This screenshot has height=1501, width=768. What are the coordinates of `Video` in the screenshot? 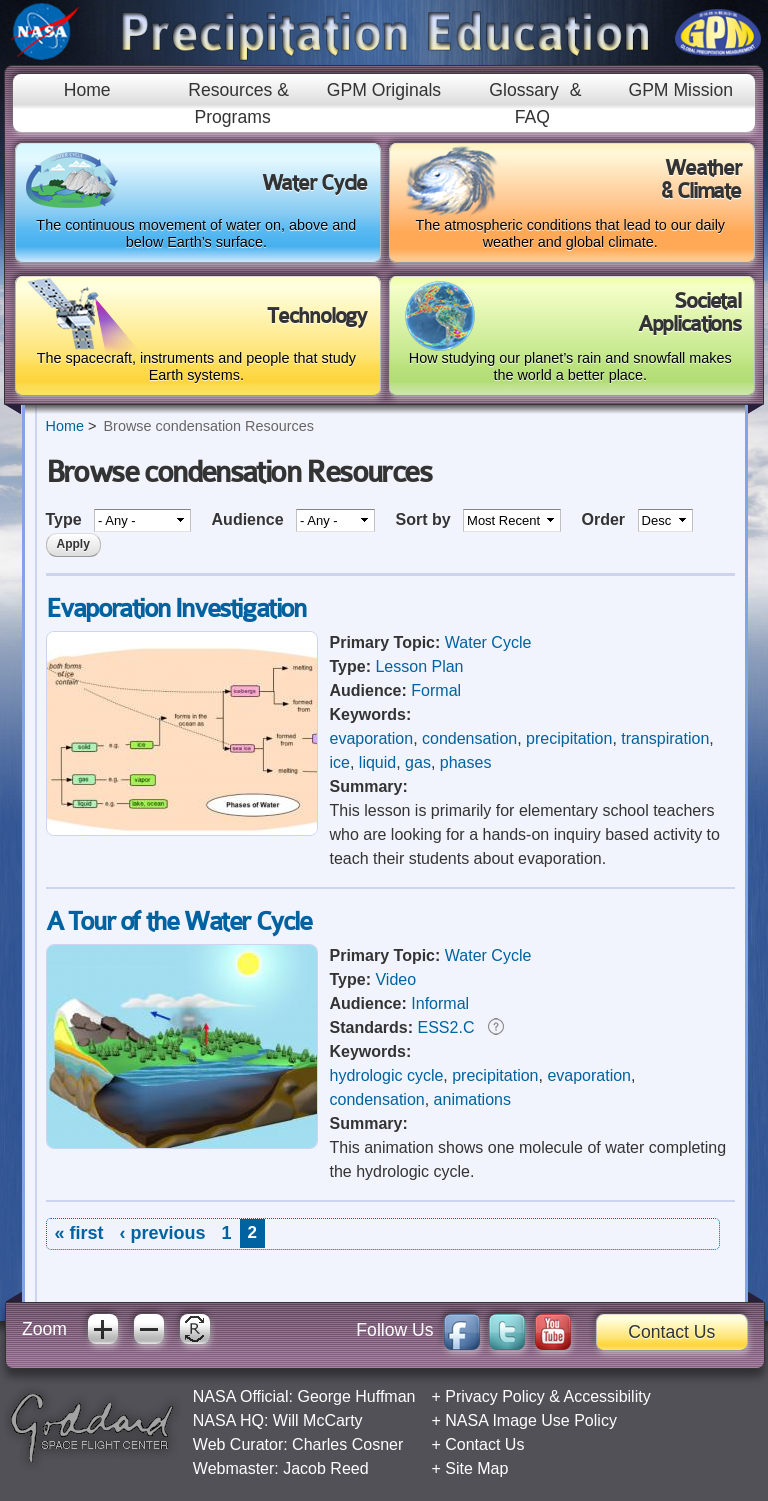 It's located at (395, 979).